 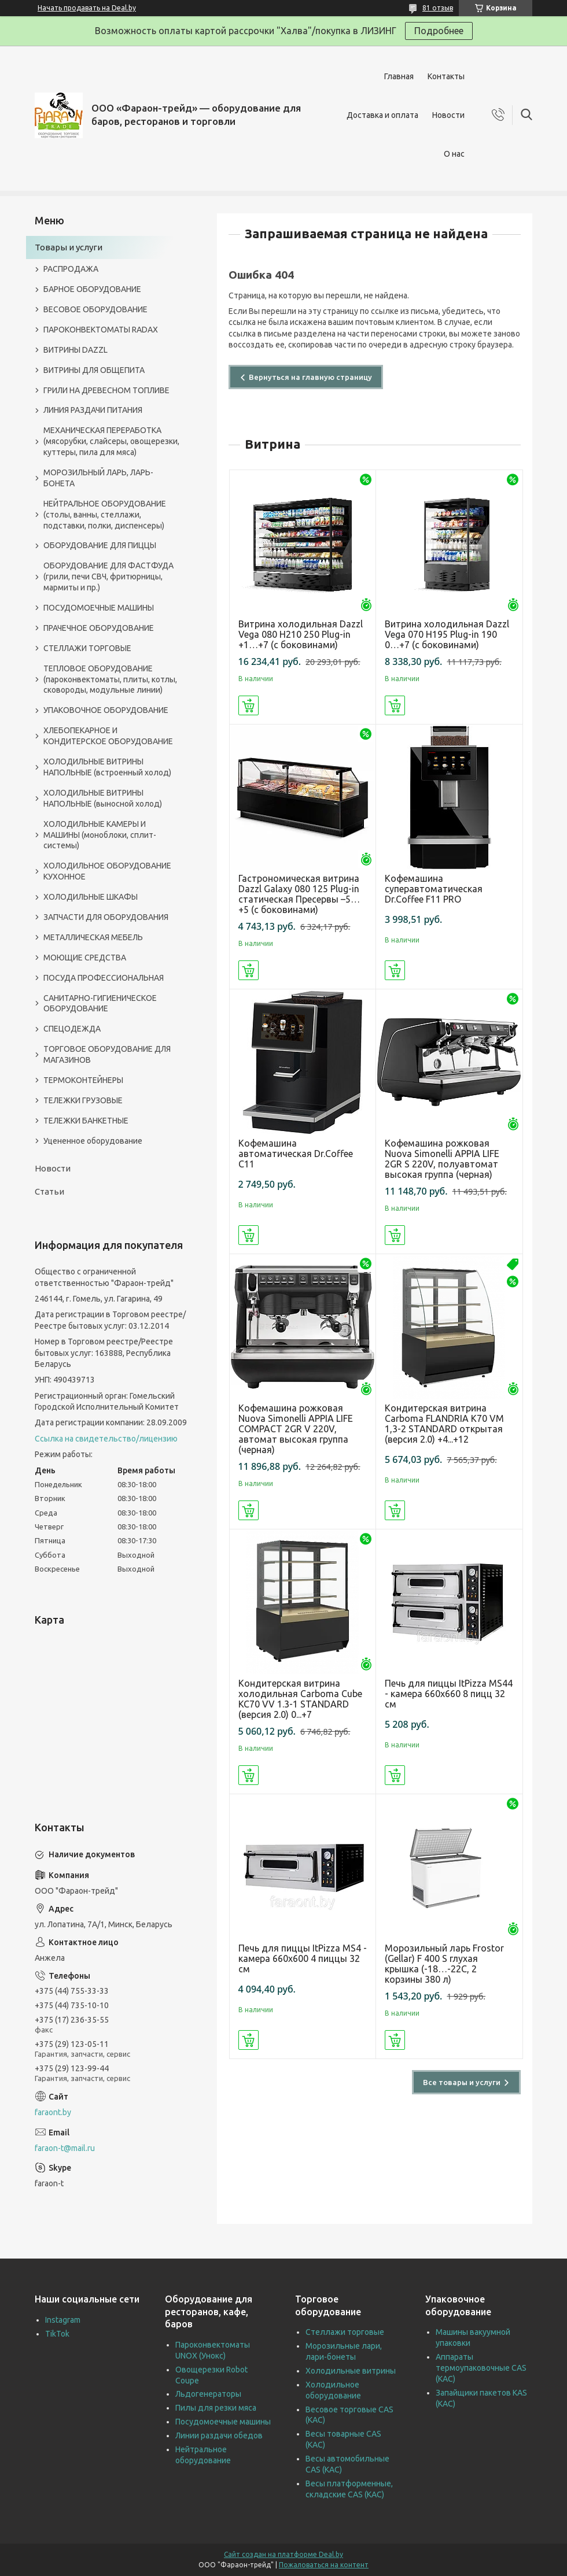 What do you see at coordinates (92, 410) in the screenshot?
I see `ЛИНИЯ РАЗДАЧИ ПИТАНИЯ` at bounding box center [92, 410].